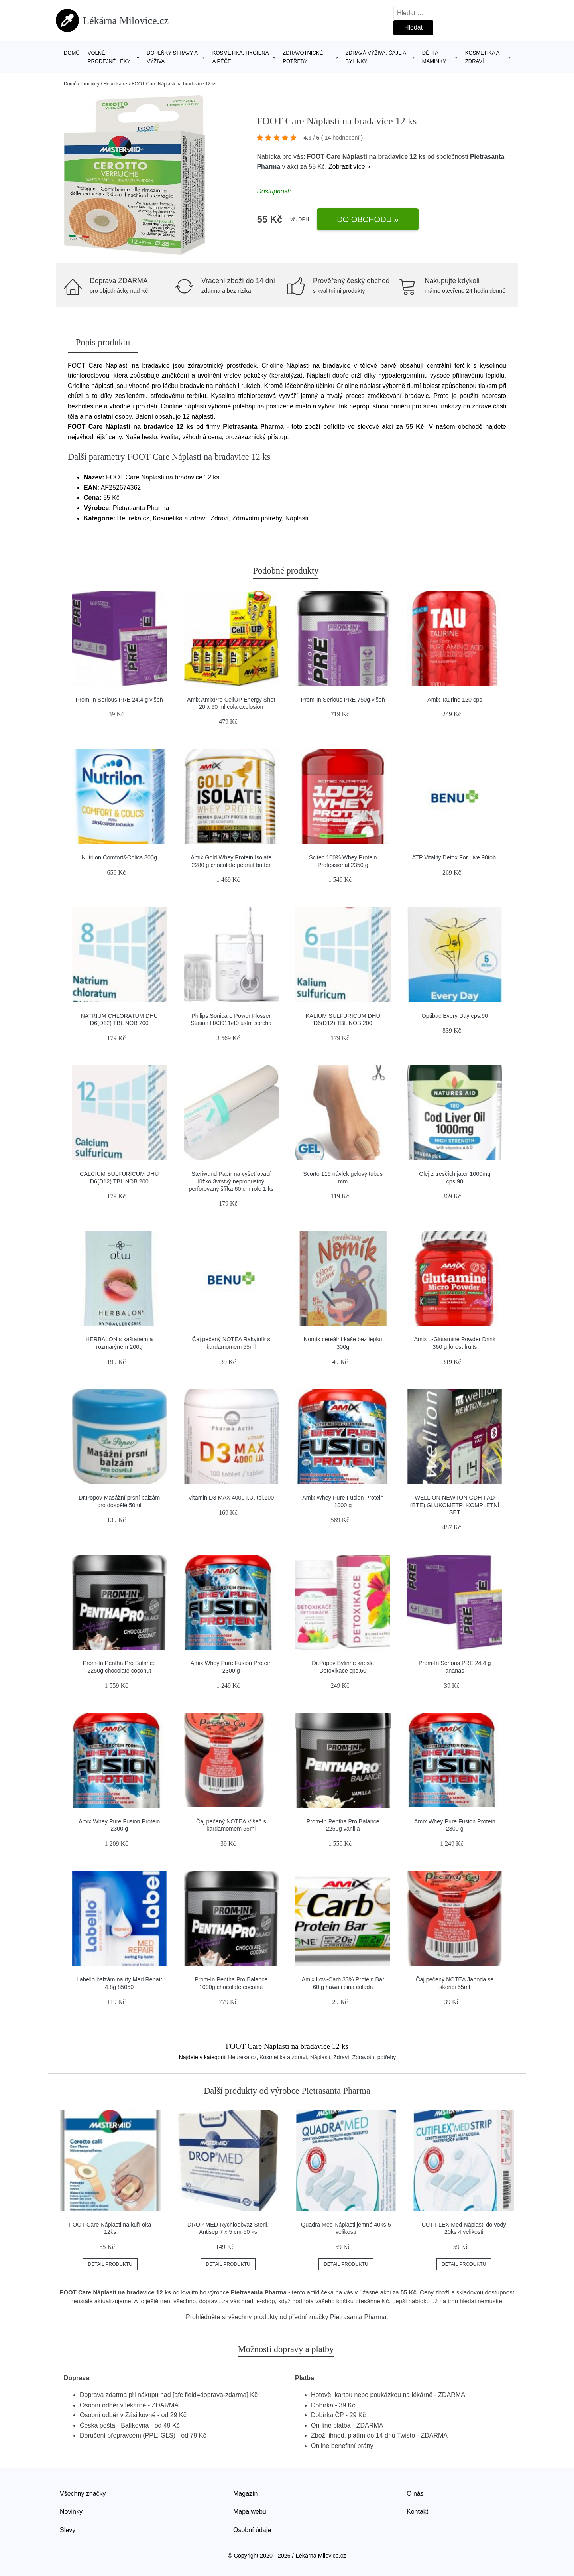 Image resolution: width=574 pixels, height=2576 pixels. I want to click on Zdraví, so click(341, 2057).